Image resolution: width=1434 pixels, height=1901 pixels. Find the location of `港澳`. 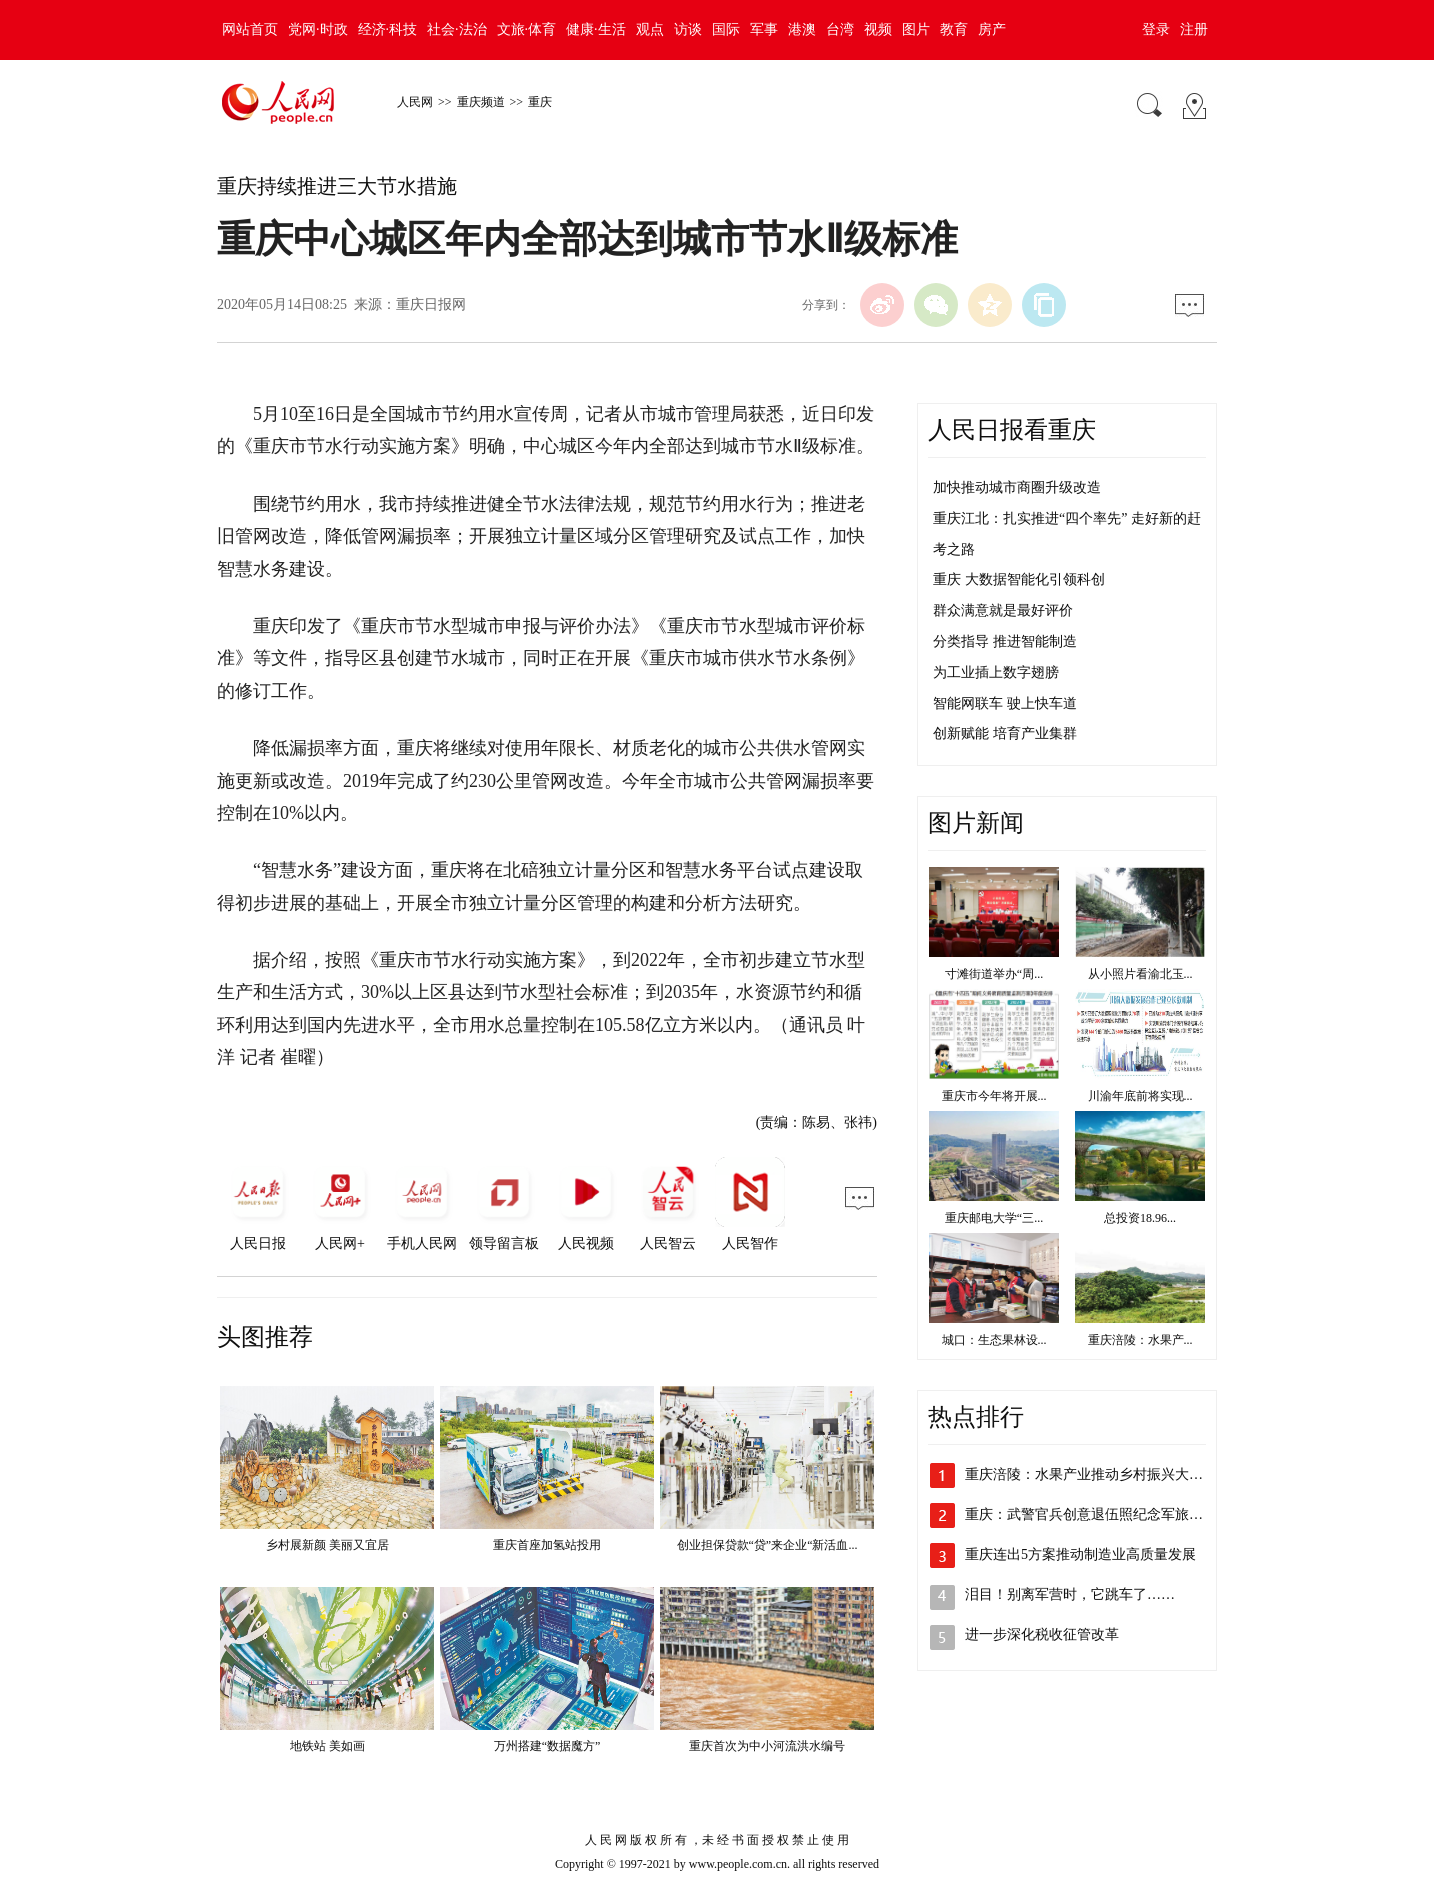

港澳 is located at coordinates (802, 29).